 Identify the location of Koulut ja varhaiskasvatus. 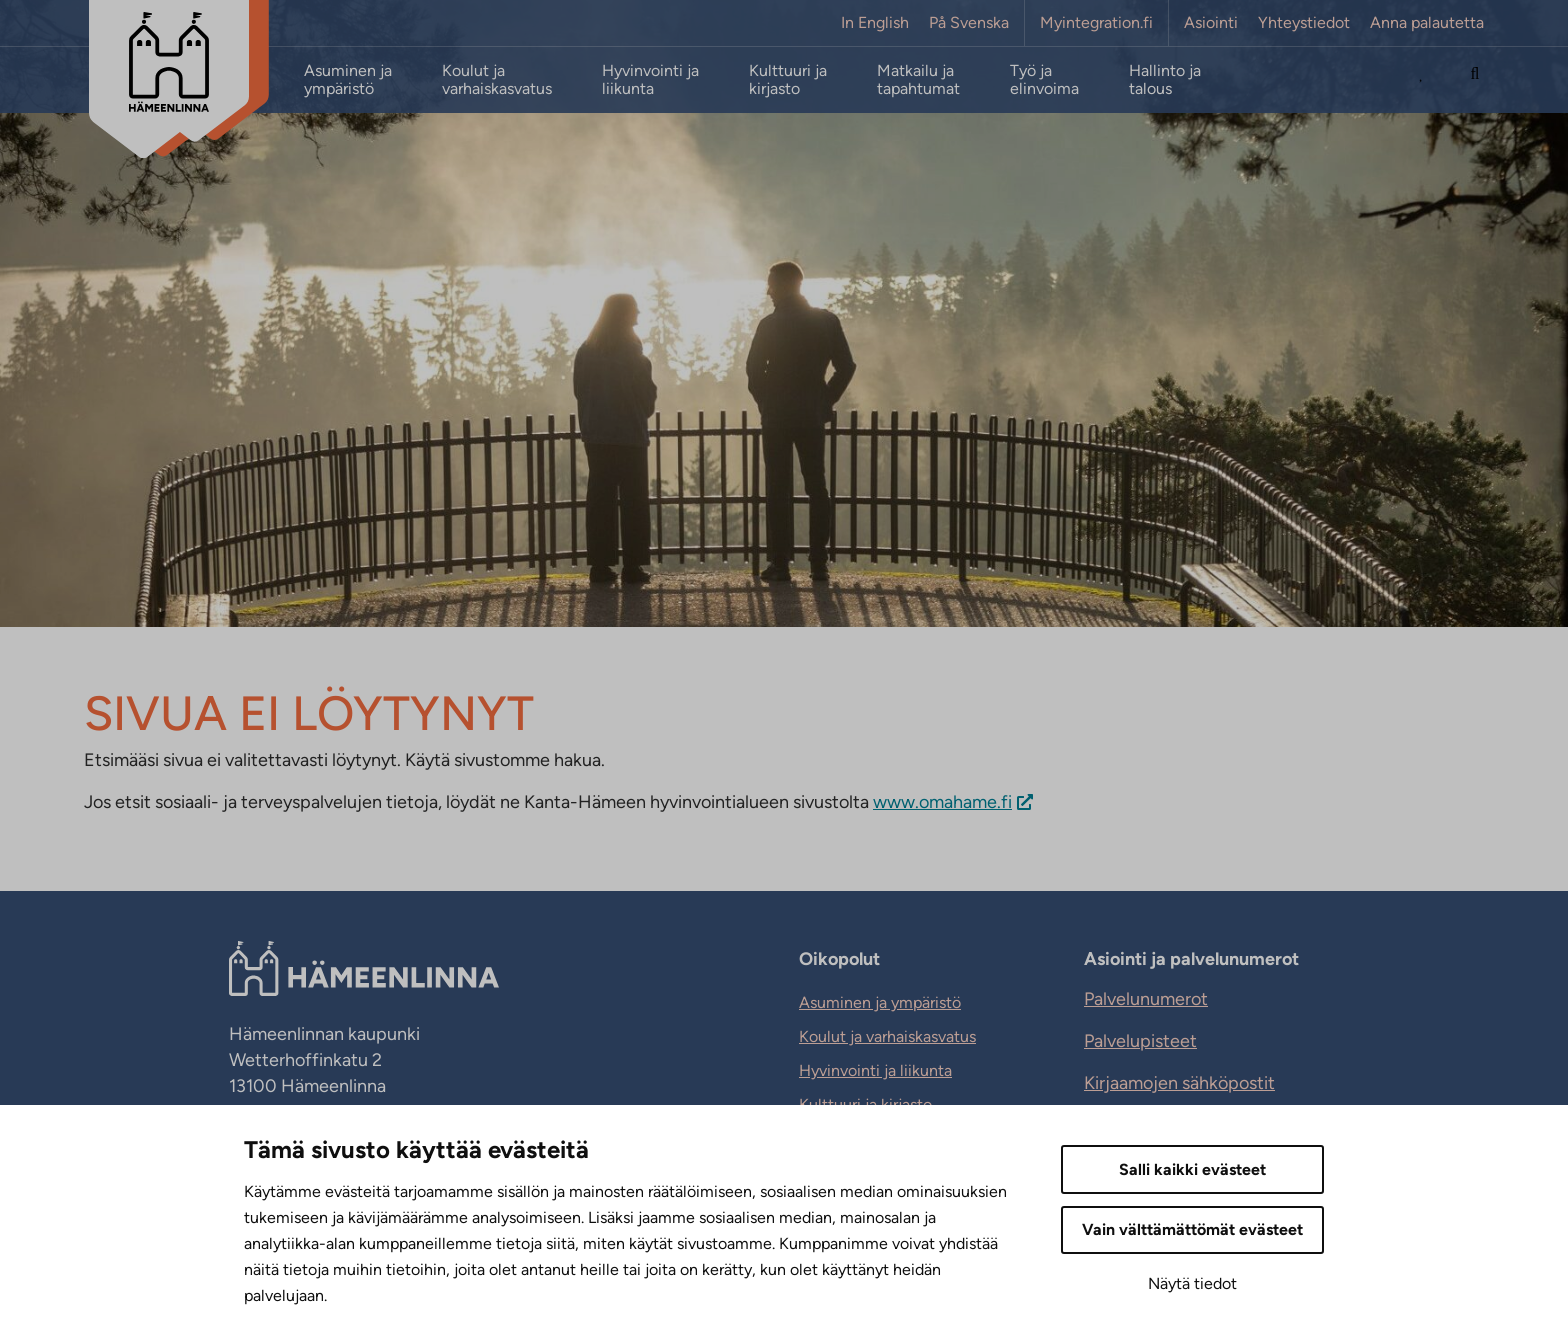
(497, 80).